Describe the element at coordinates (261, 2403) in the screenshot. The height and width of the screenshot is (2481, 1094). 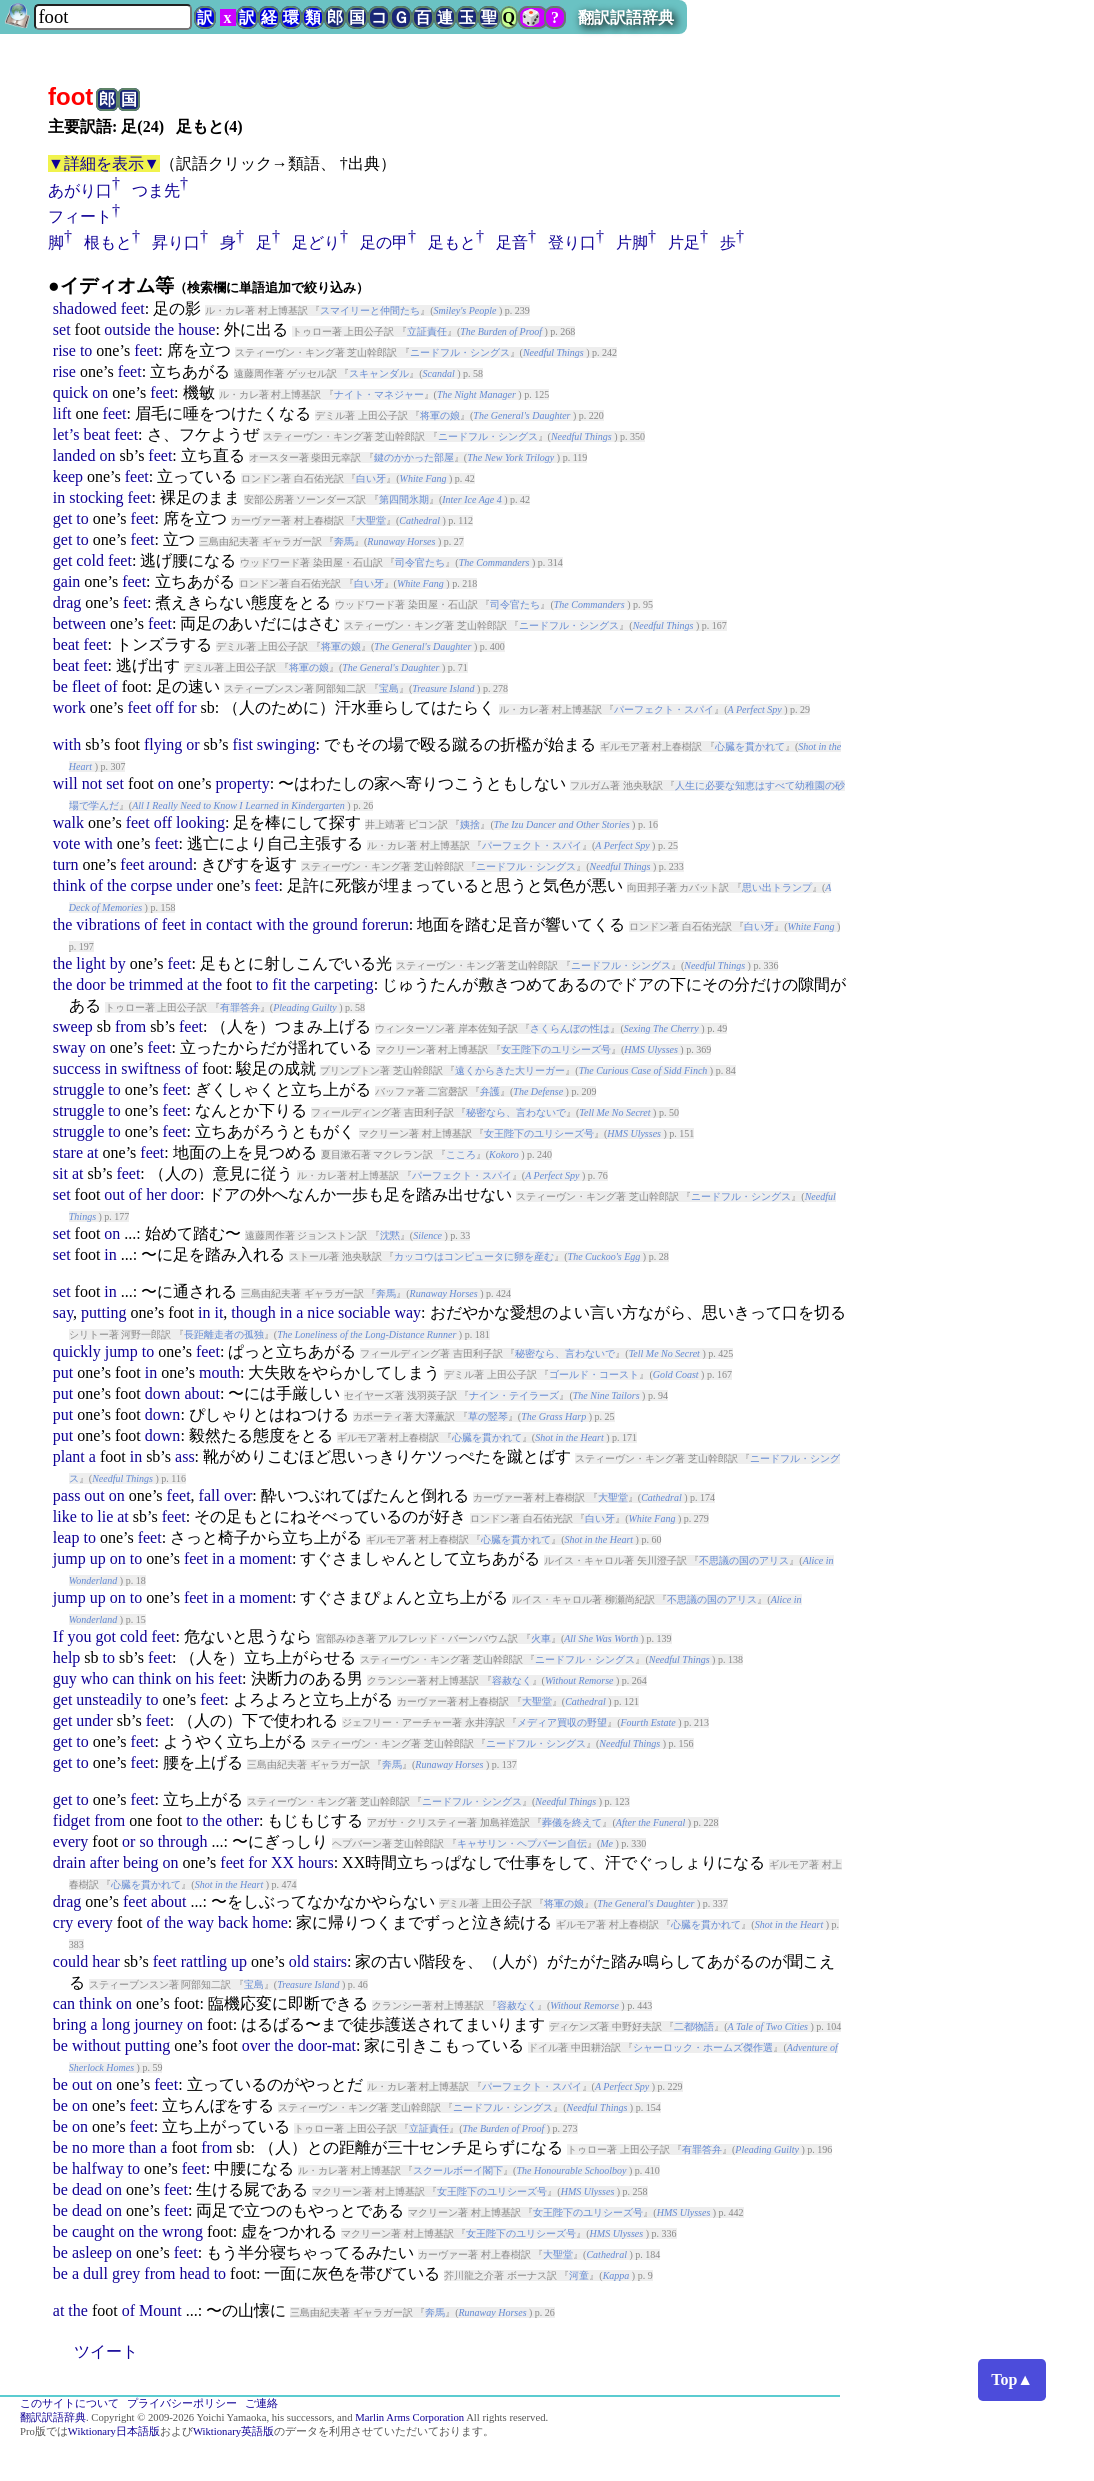
I see `ご連絡` at that location.